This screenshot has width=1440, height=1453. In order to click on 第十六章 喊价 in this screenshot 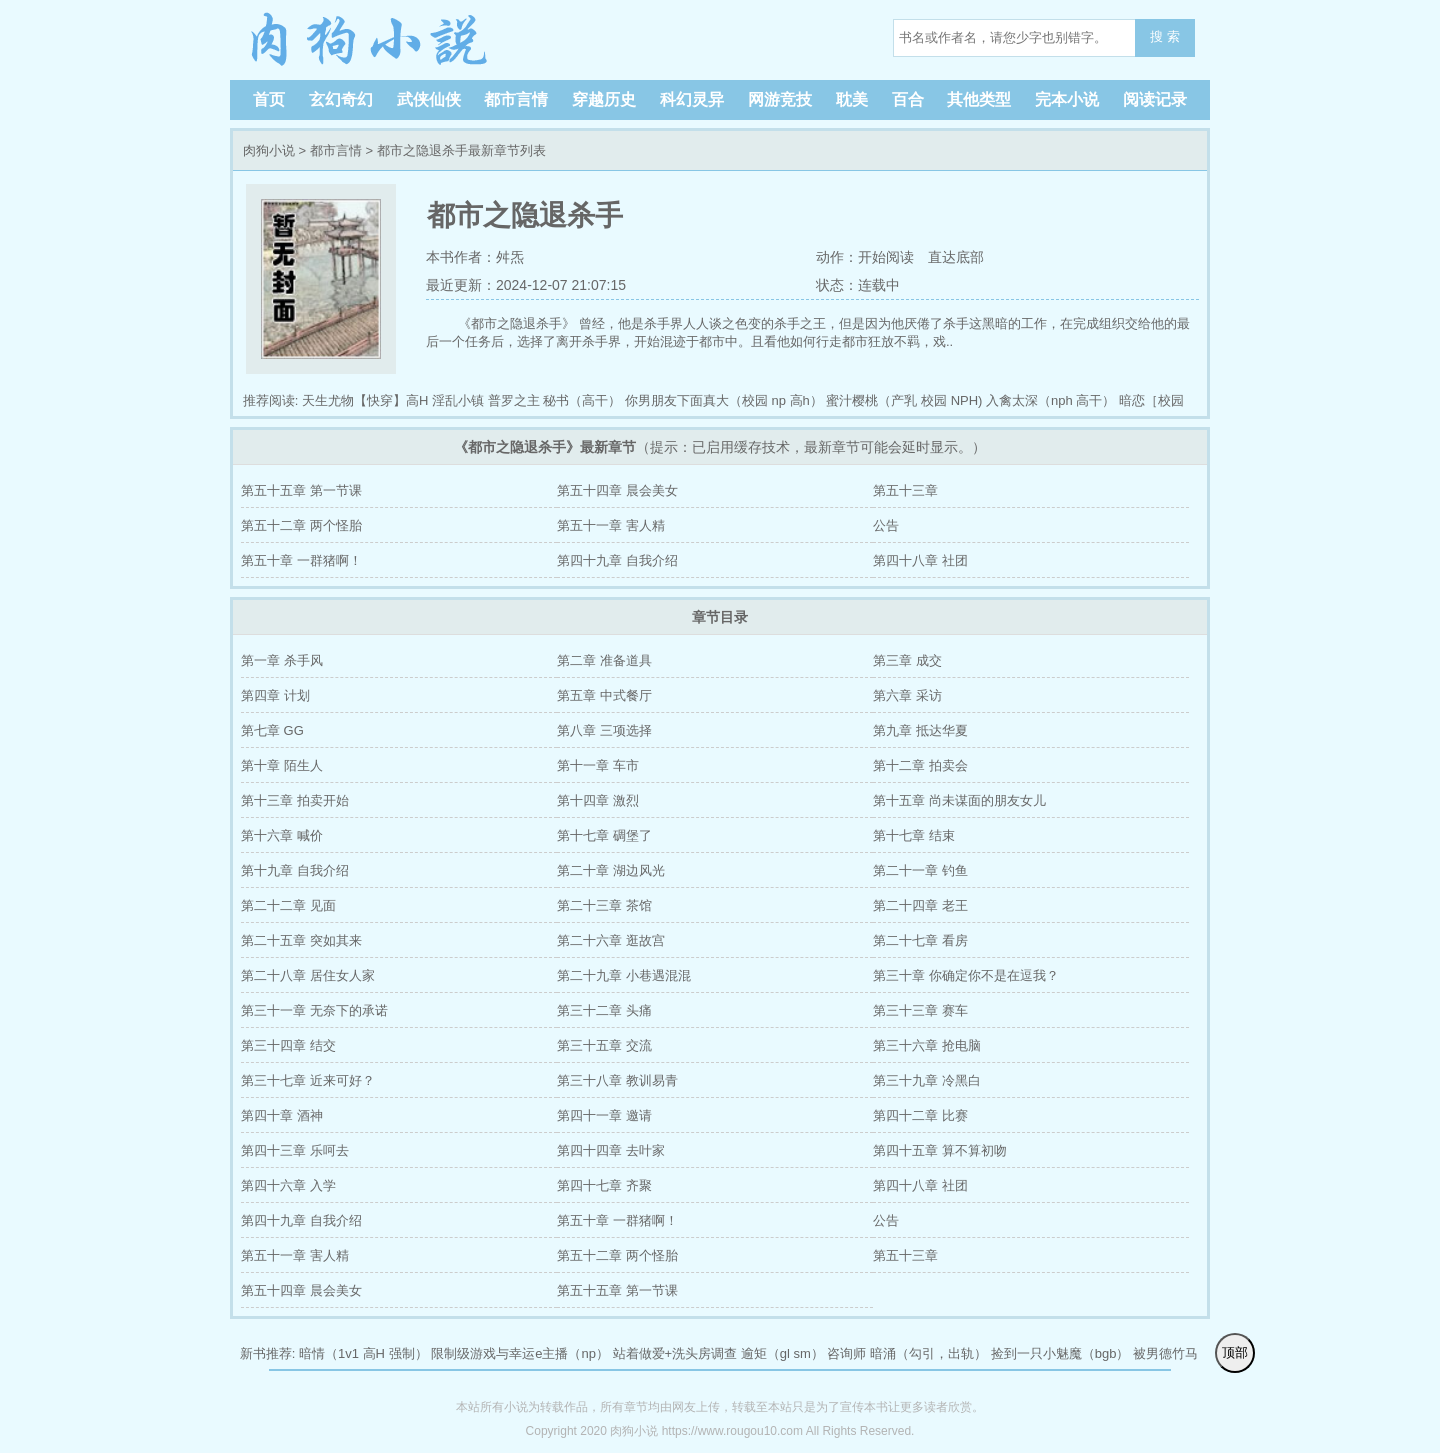, I will do `click(282, 835)`.